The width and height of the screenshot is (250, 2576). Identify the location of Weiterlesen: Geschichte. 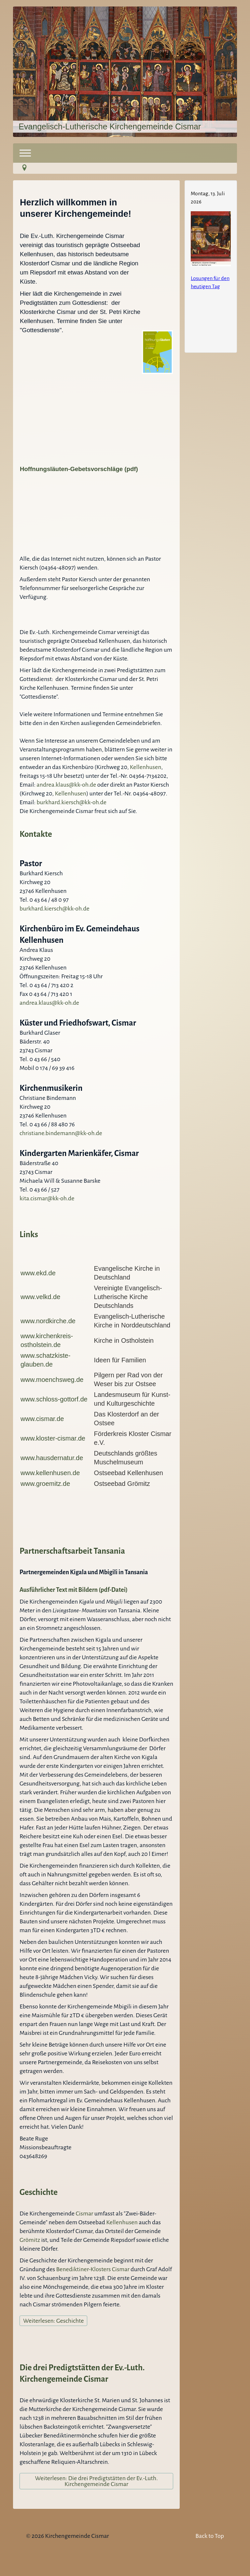
(53, 2320).